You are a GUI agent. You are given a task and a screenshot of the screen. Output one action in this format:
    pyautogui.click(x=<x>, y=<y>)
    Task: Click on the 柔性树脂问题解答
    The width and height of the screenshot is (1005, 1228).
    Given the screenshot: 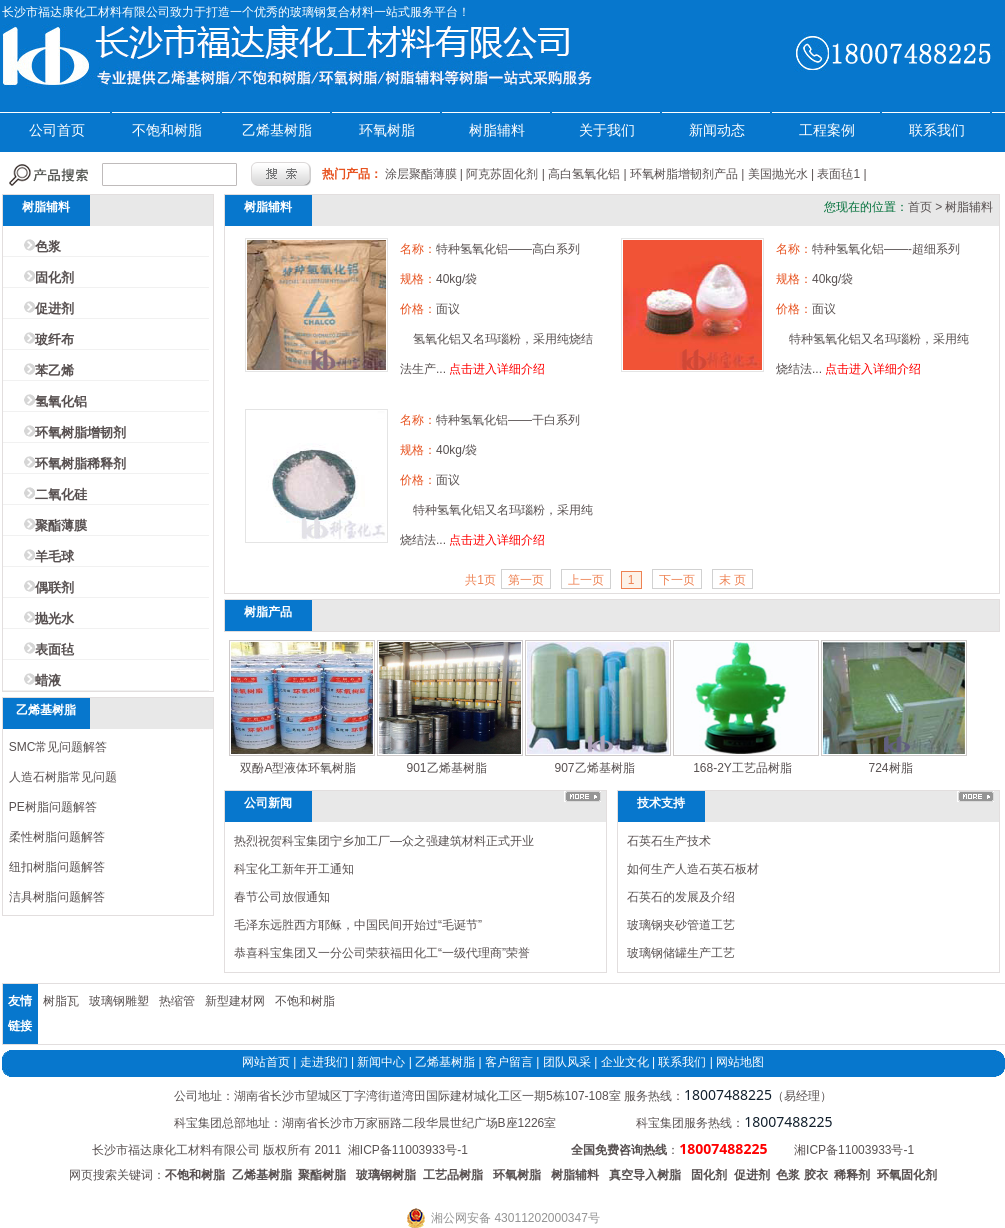 What is the action you would take?
    pyautogui.click(x=57, y=837)
    